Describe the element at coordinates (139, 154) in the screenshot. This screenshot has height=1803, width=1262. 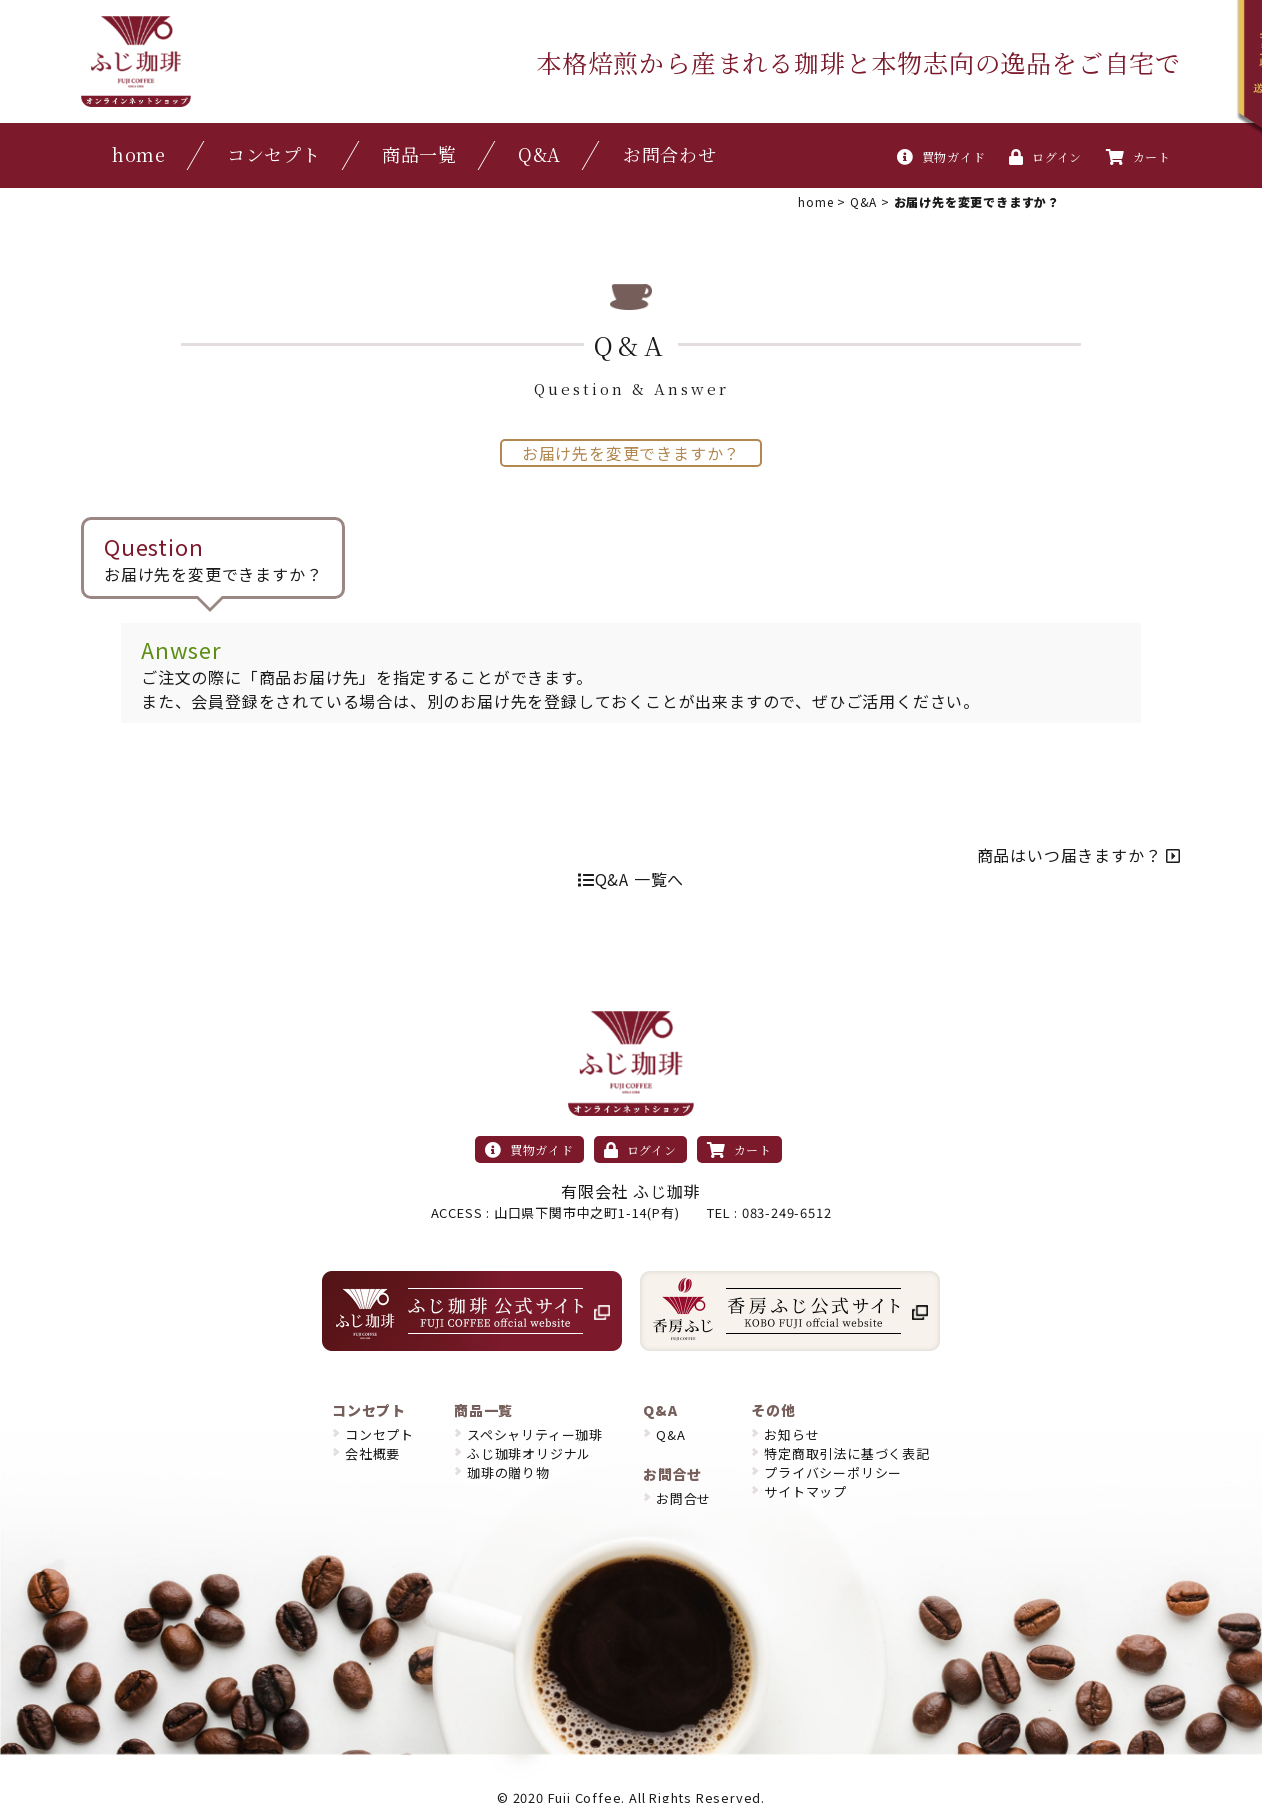
I see `home` at that location.